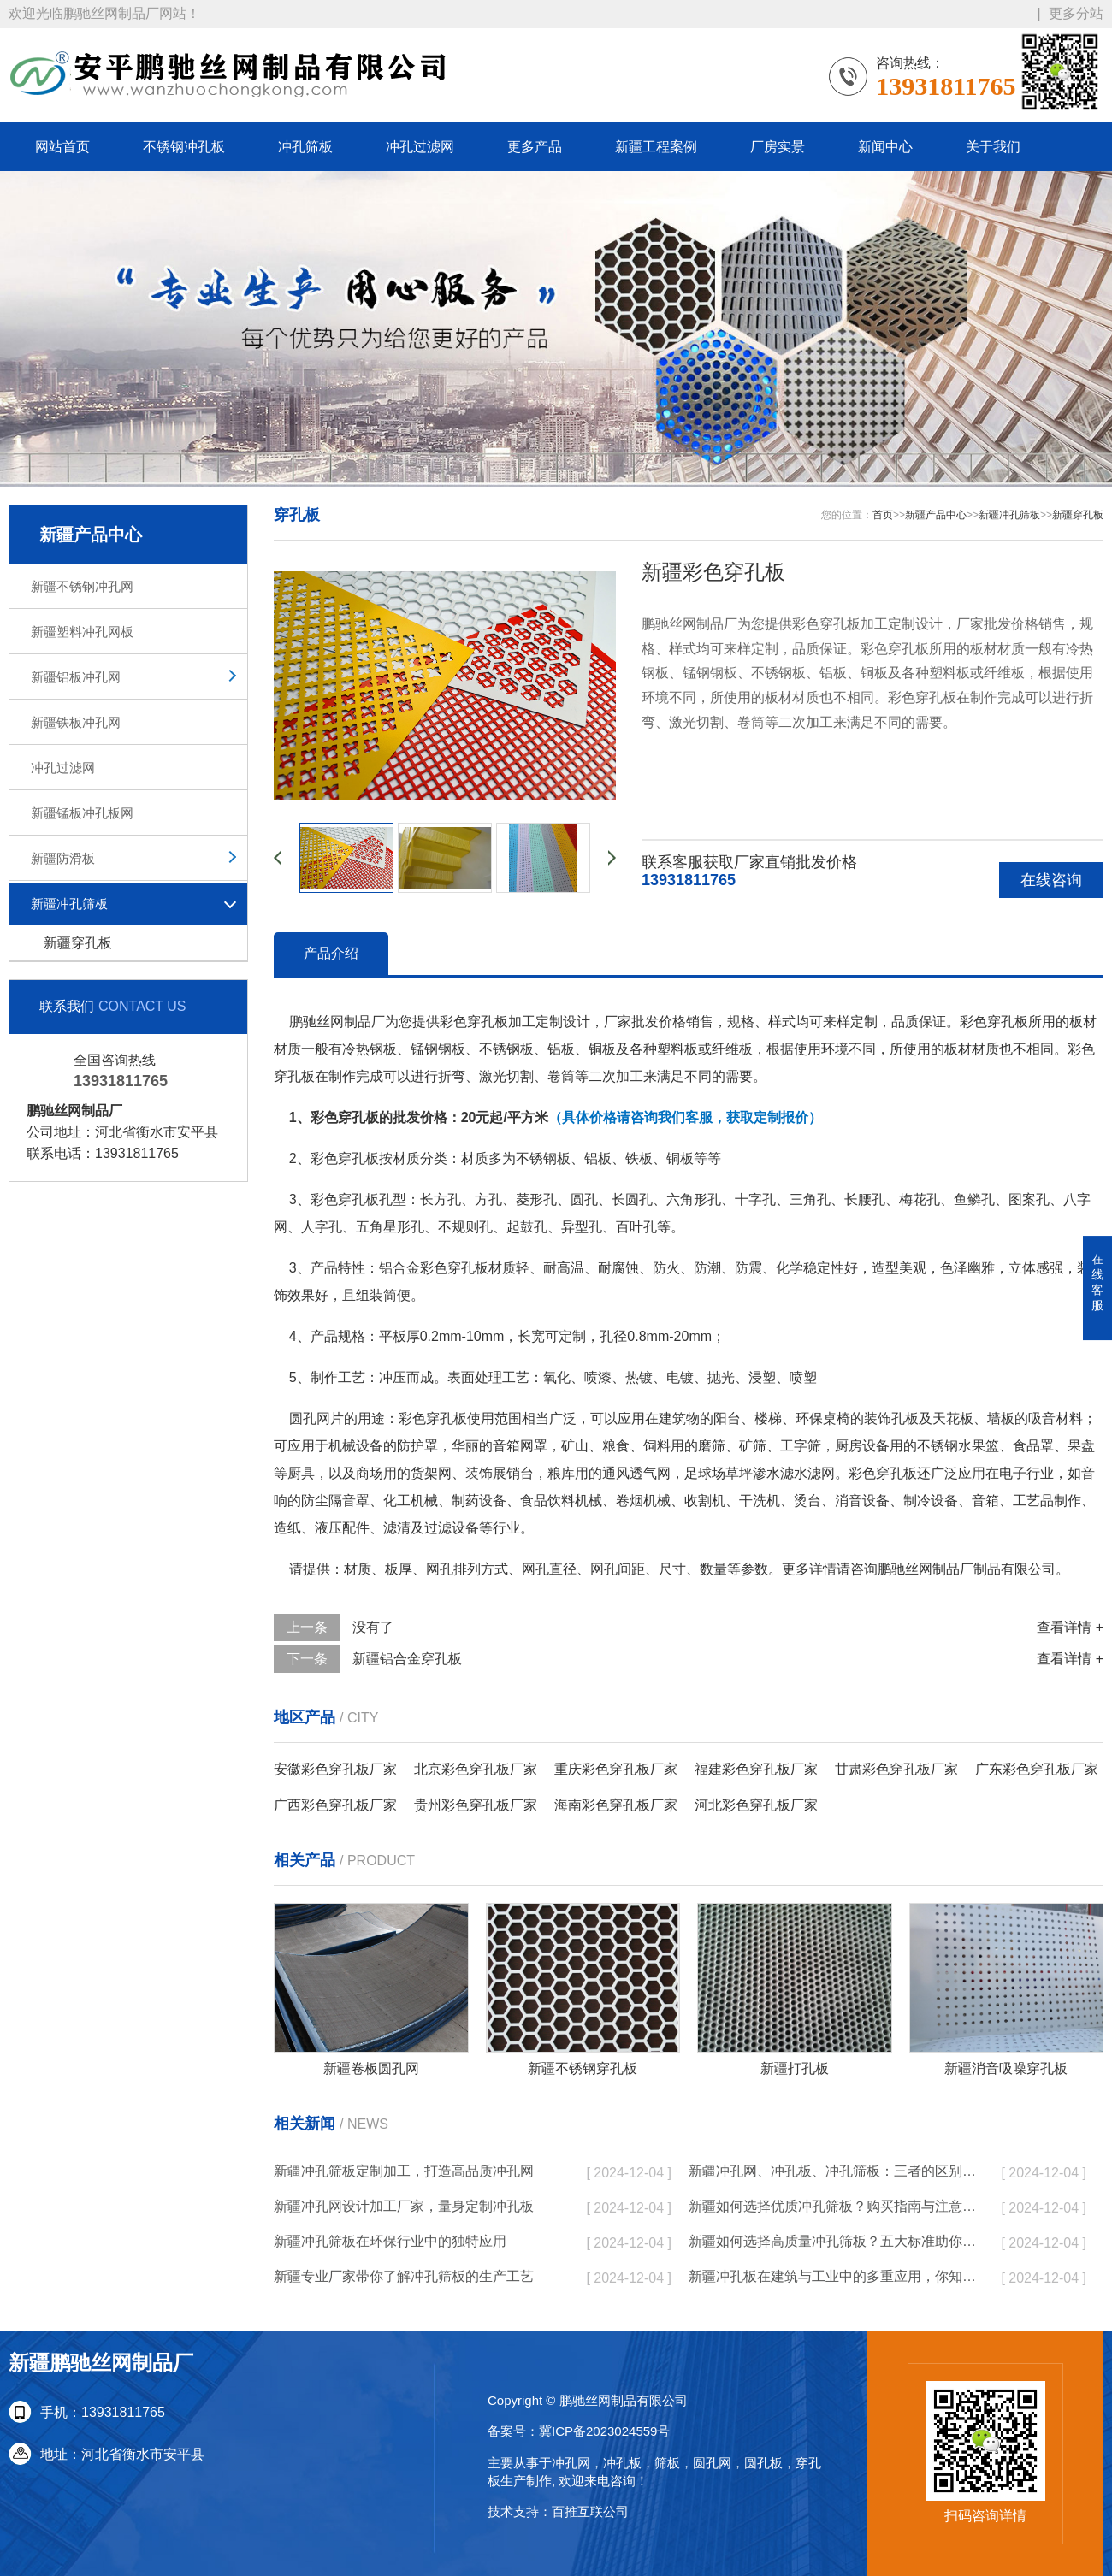  Describe the element at coordinates (834, 2171) in the screenshot. I see `新疆冲孔网、冲孔板、冲孔筛板：三者的区别与实际应用分析` at that location.